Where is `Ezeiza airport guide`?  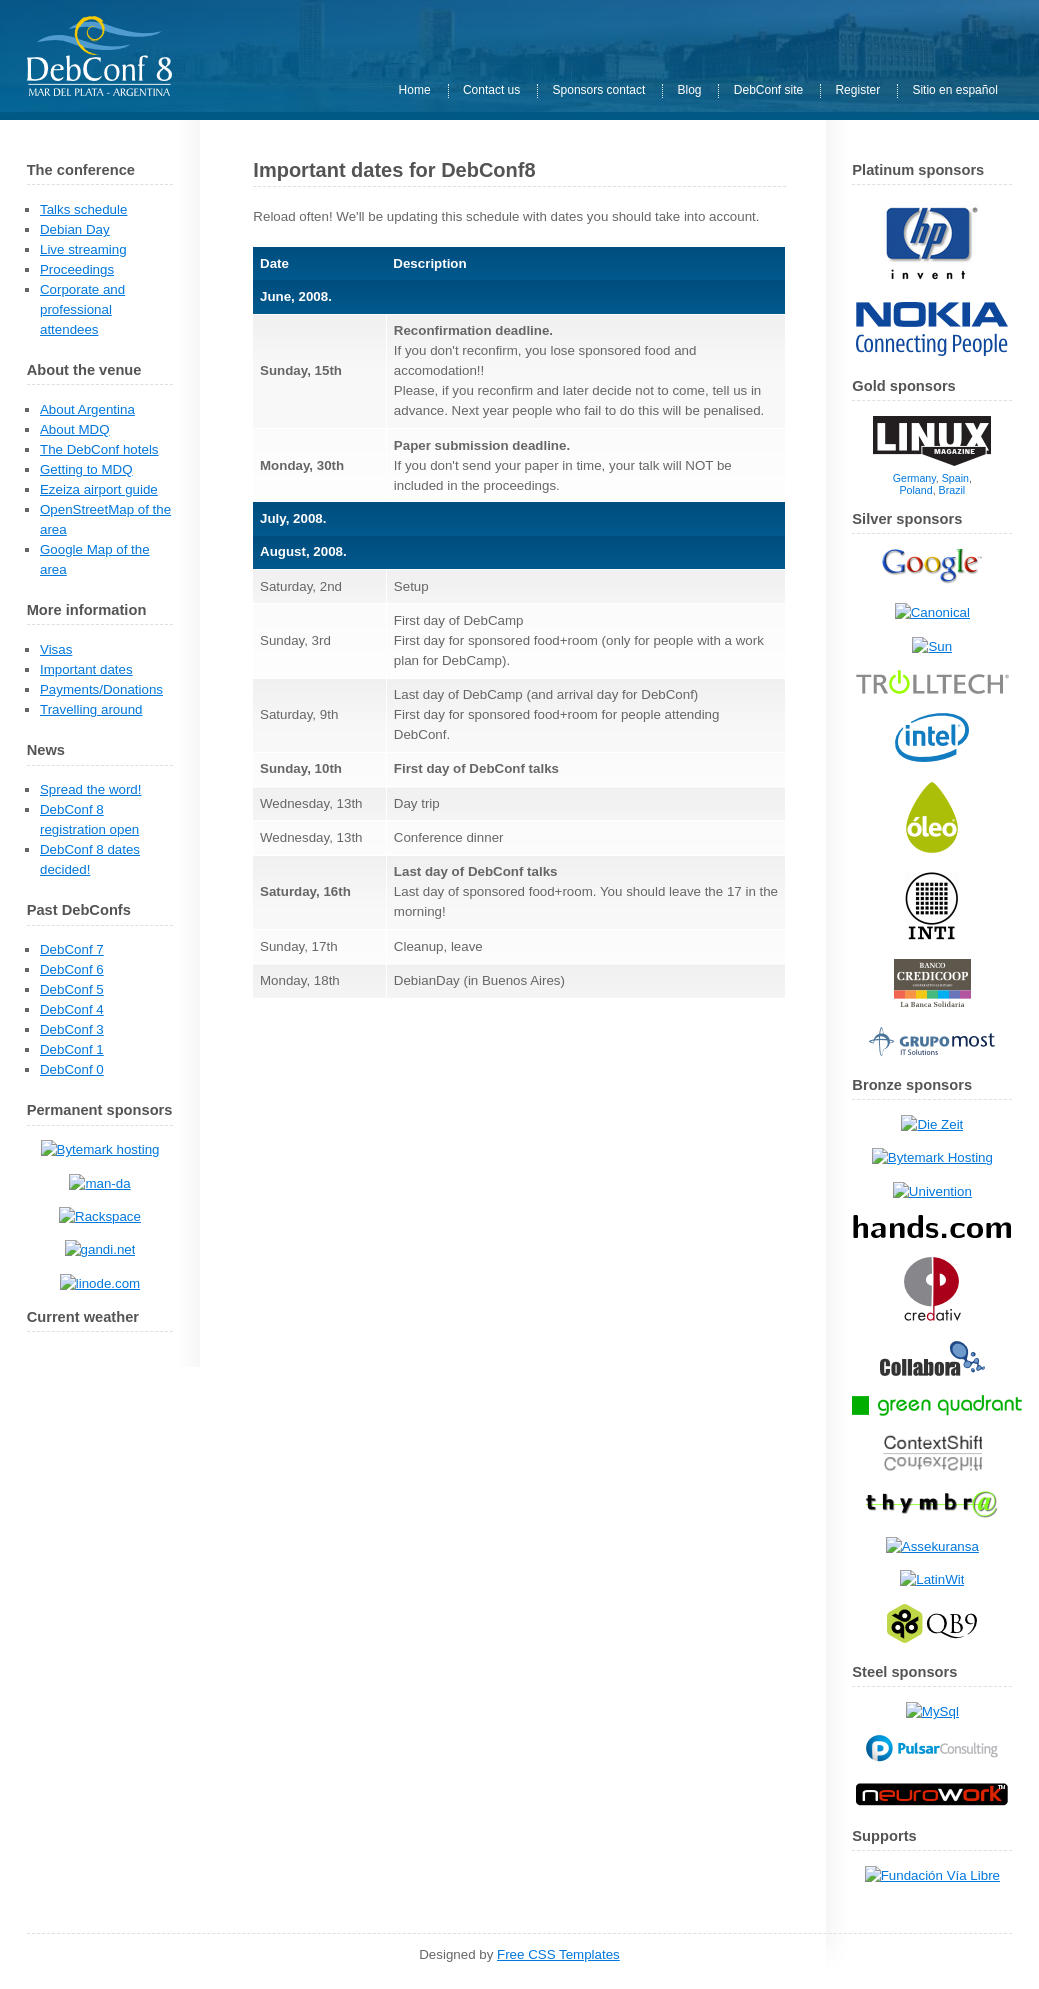
Ezeiza airport guide is located at coordinates (99, 489).